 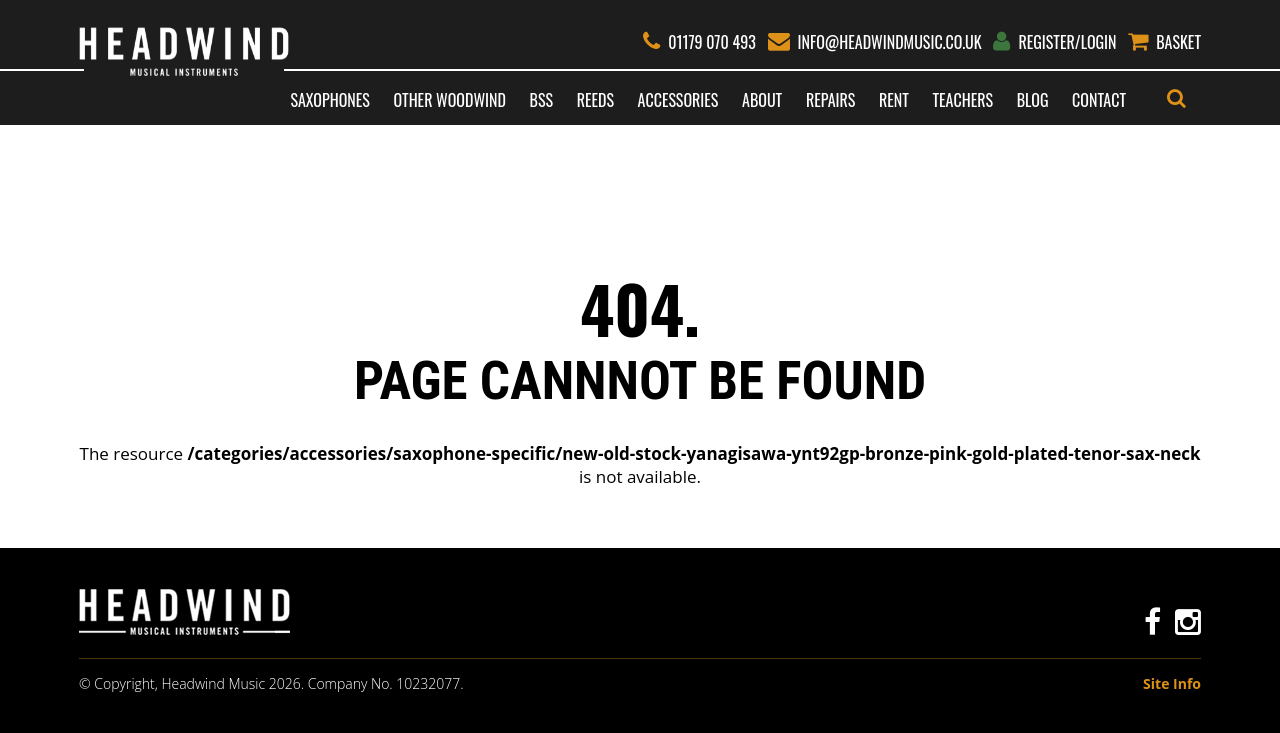 I want to click on Site Info, so click(x=1172, y=683).